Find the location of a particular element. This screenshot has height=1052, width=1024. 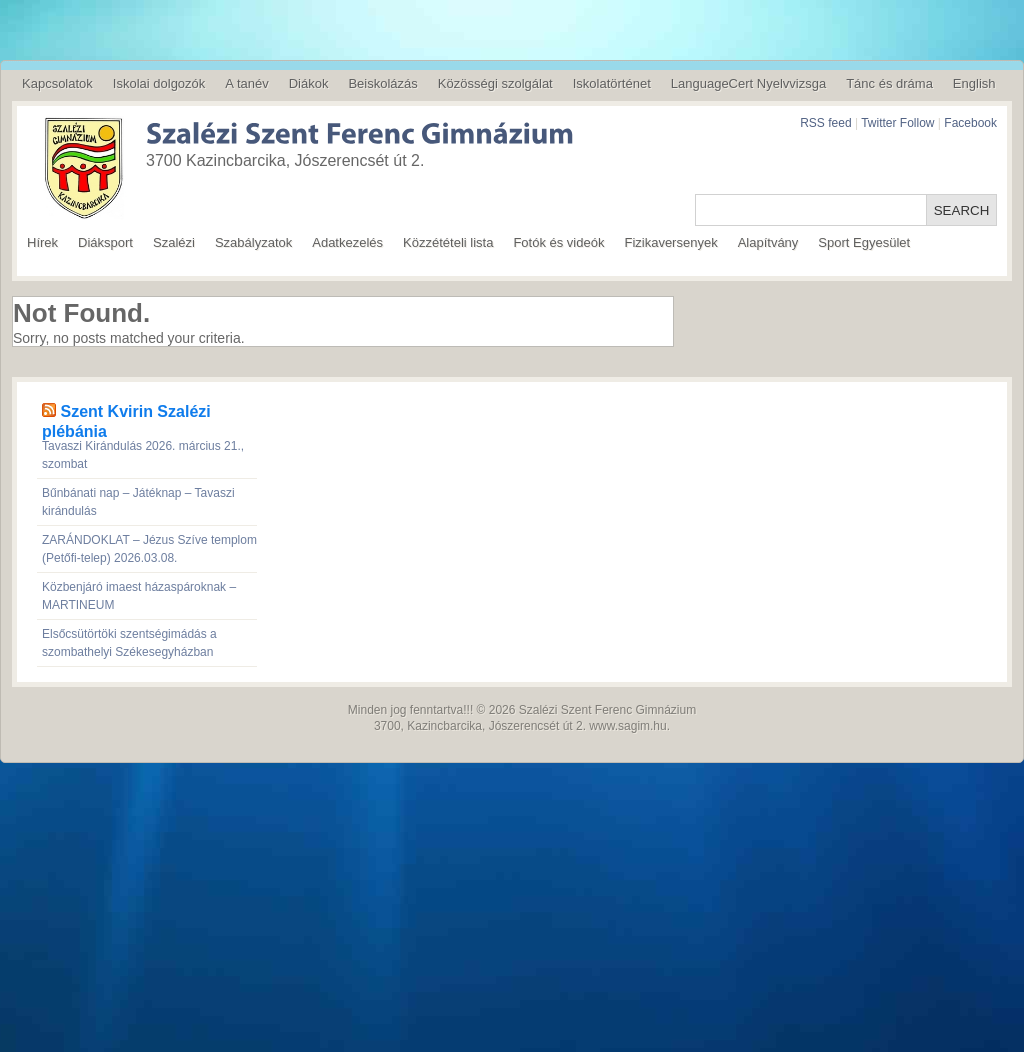

Alapítvány is located at coordinates (768, 242).